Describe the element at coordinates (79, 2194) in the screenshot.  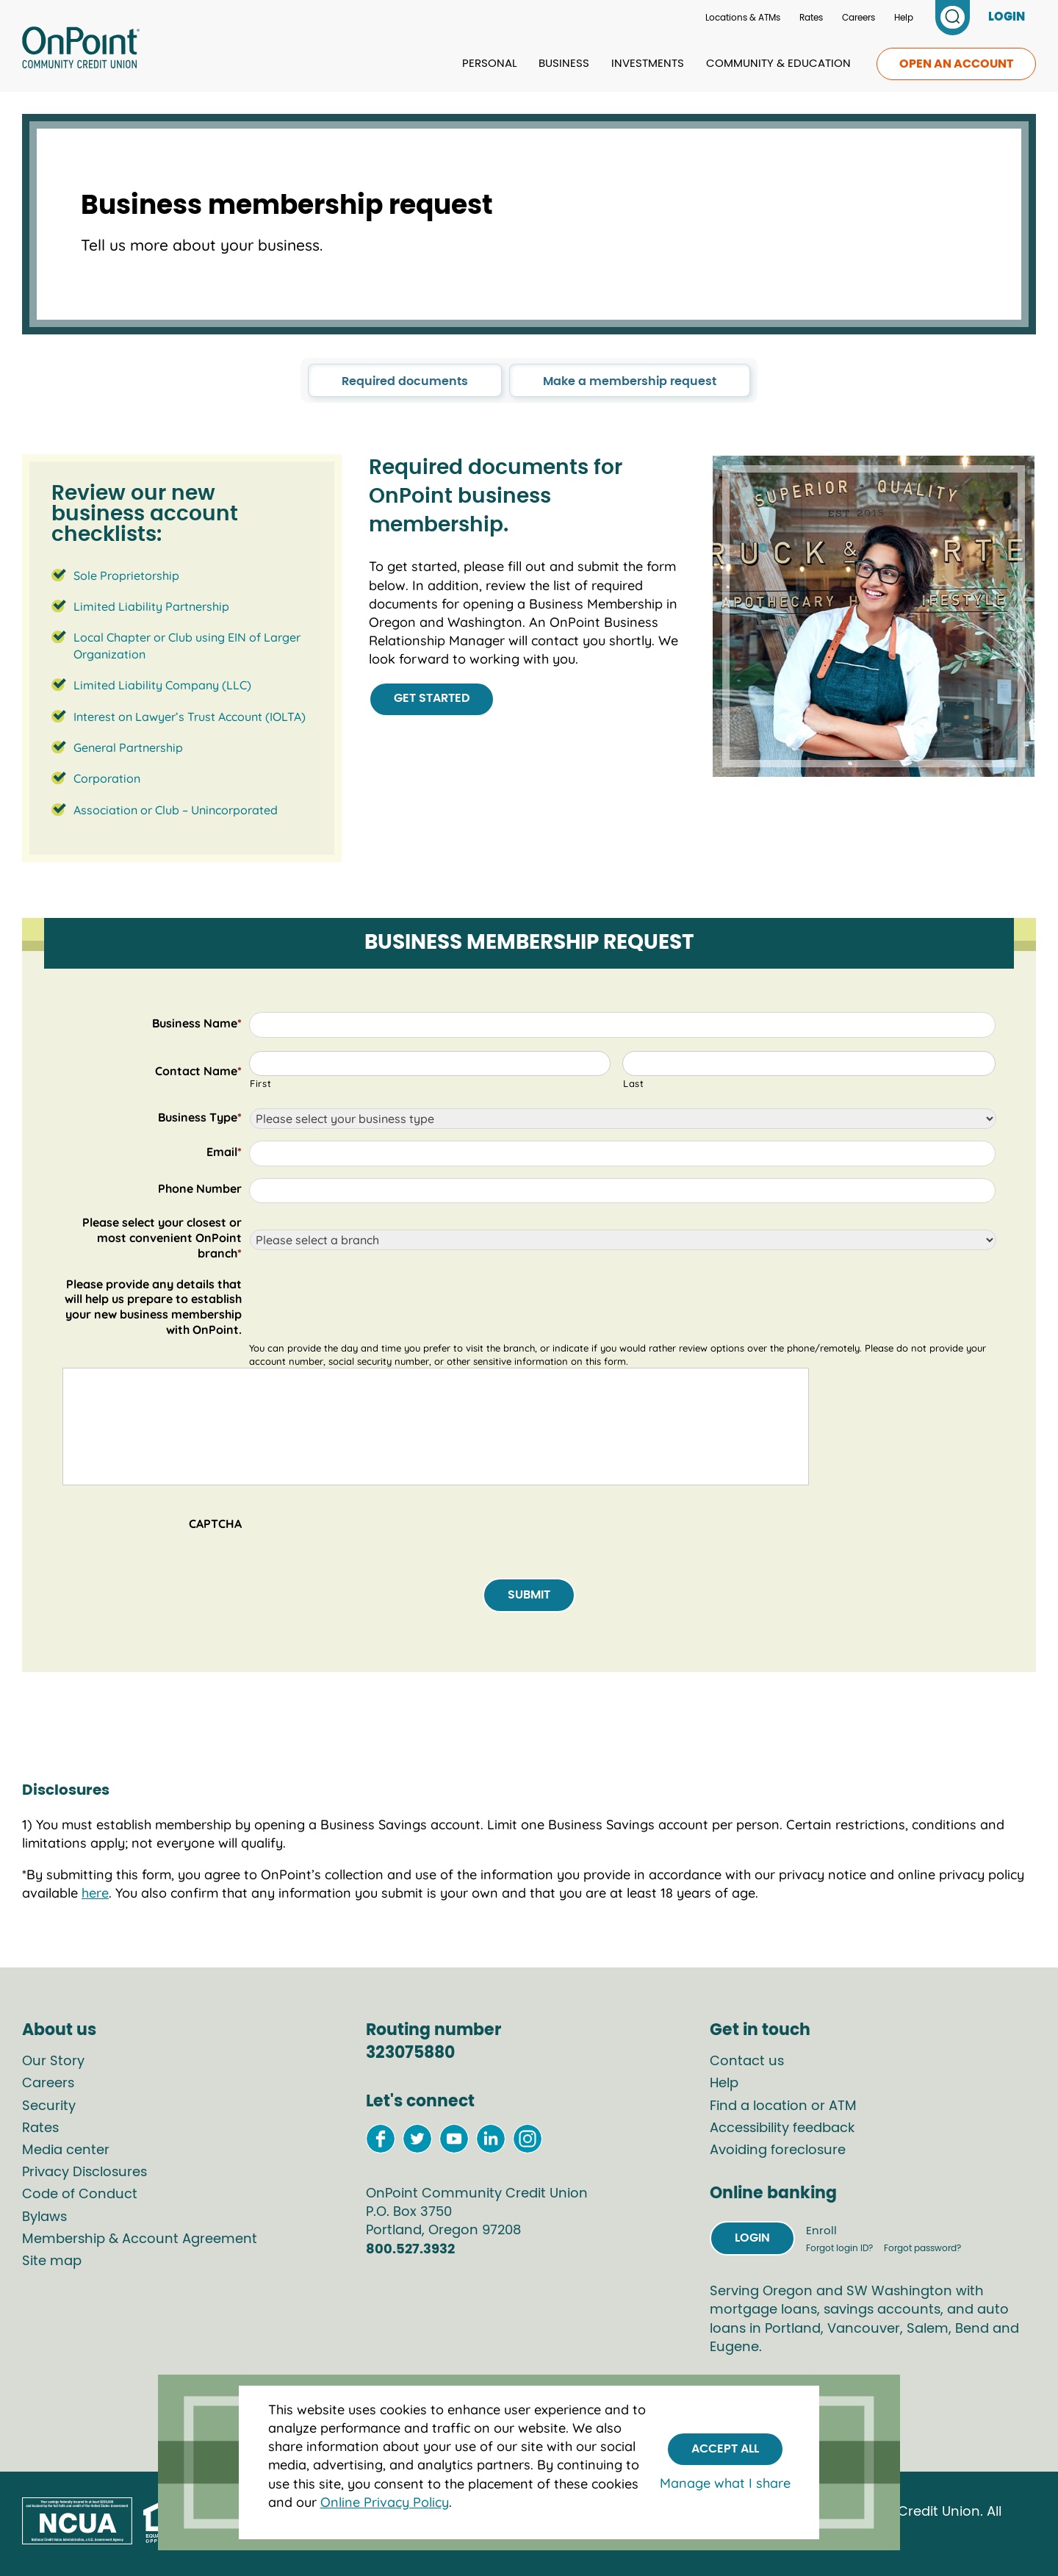
I see `Code of Conduct` at that location.